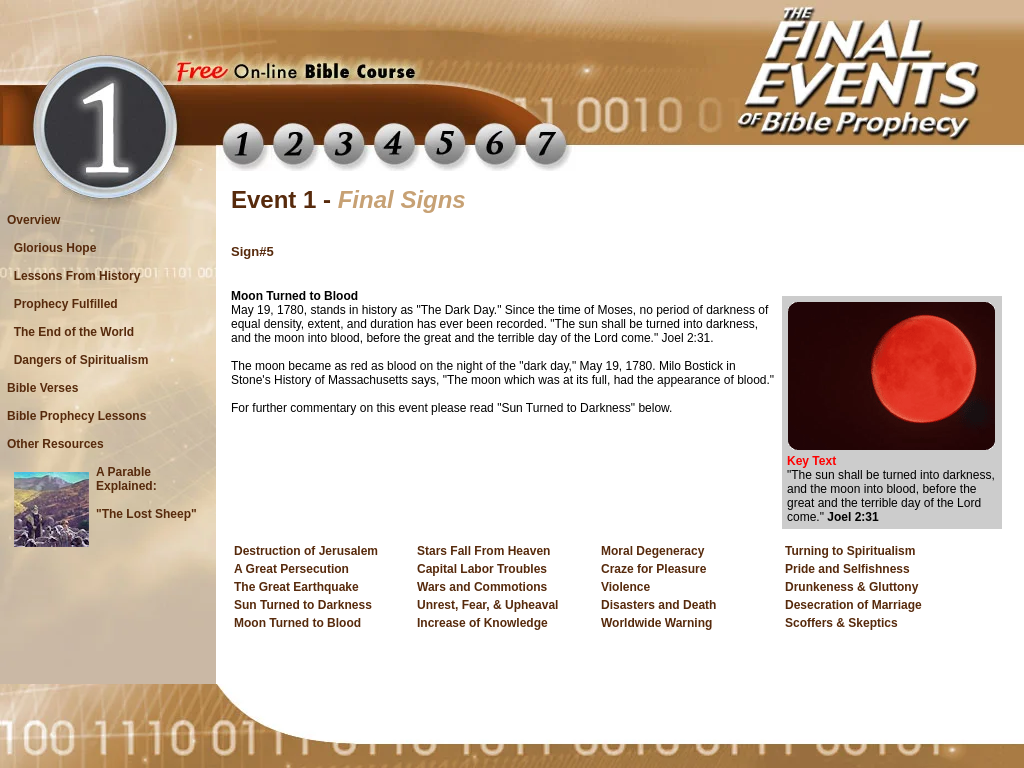  I want to click on Overview, so click(33, 220).